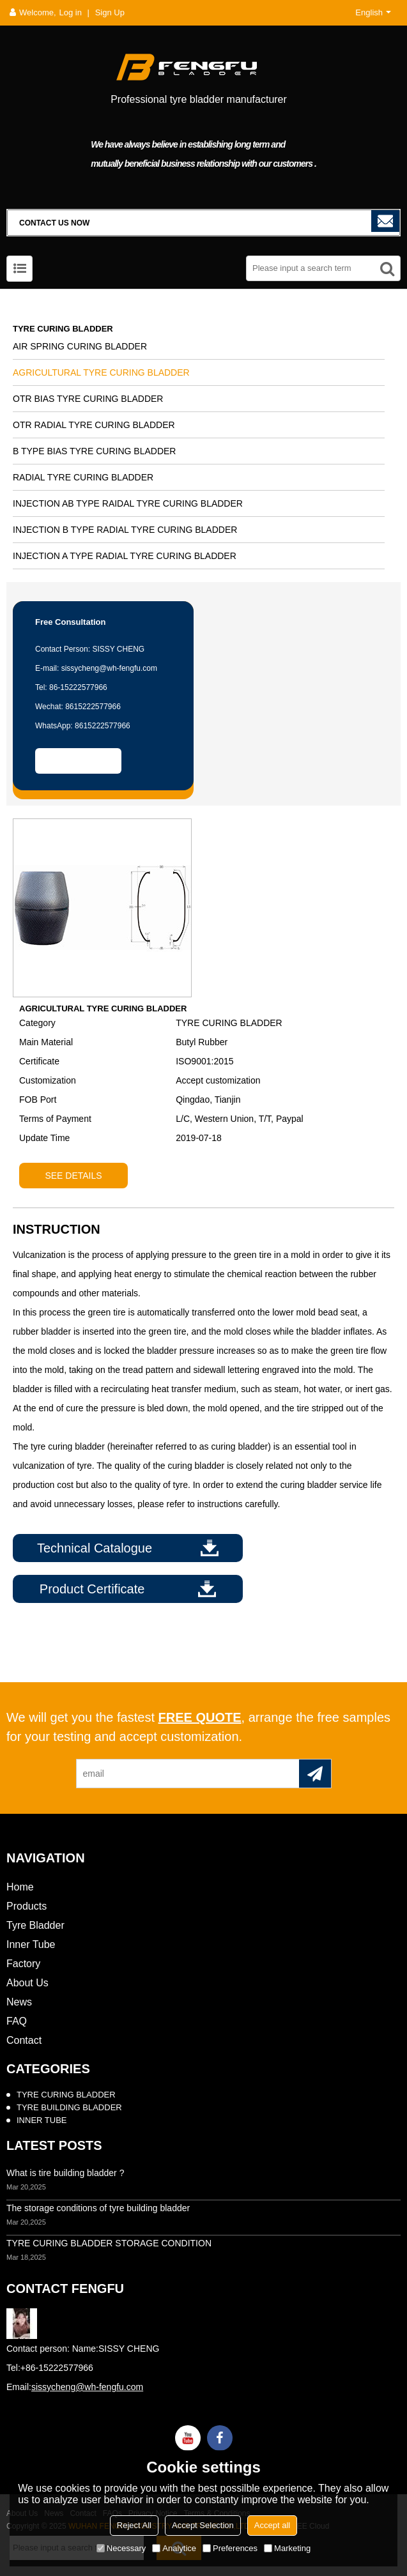 This screenshot has width=407, height=2576. What do you see at coordinates (125, 530) in the screenshot?
I see `INJECTION B TYPE RADIAL TYRE CURING BLADDER` at bounding box center [125, 530].